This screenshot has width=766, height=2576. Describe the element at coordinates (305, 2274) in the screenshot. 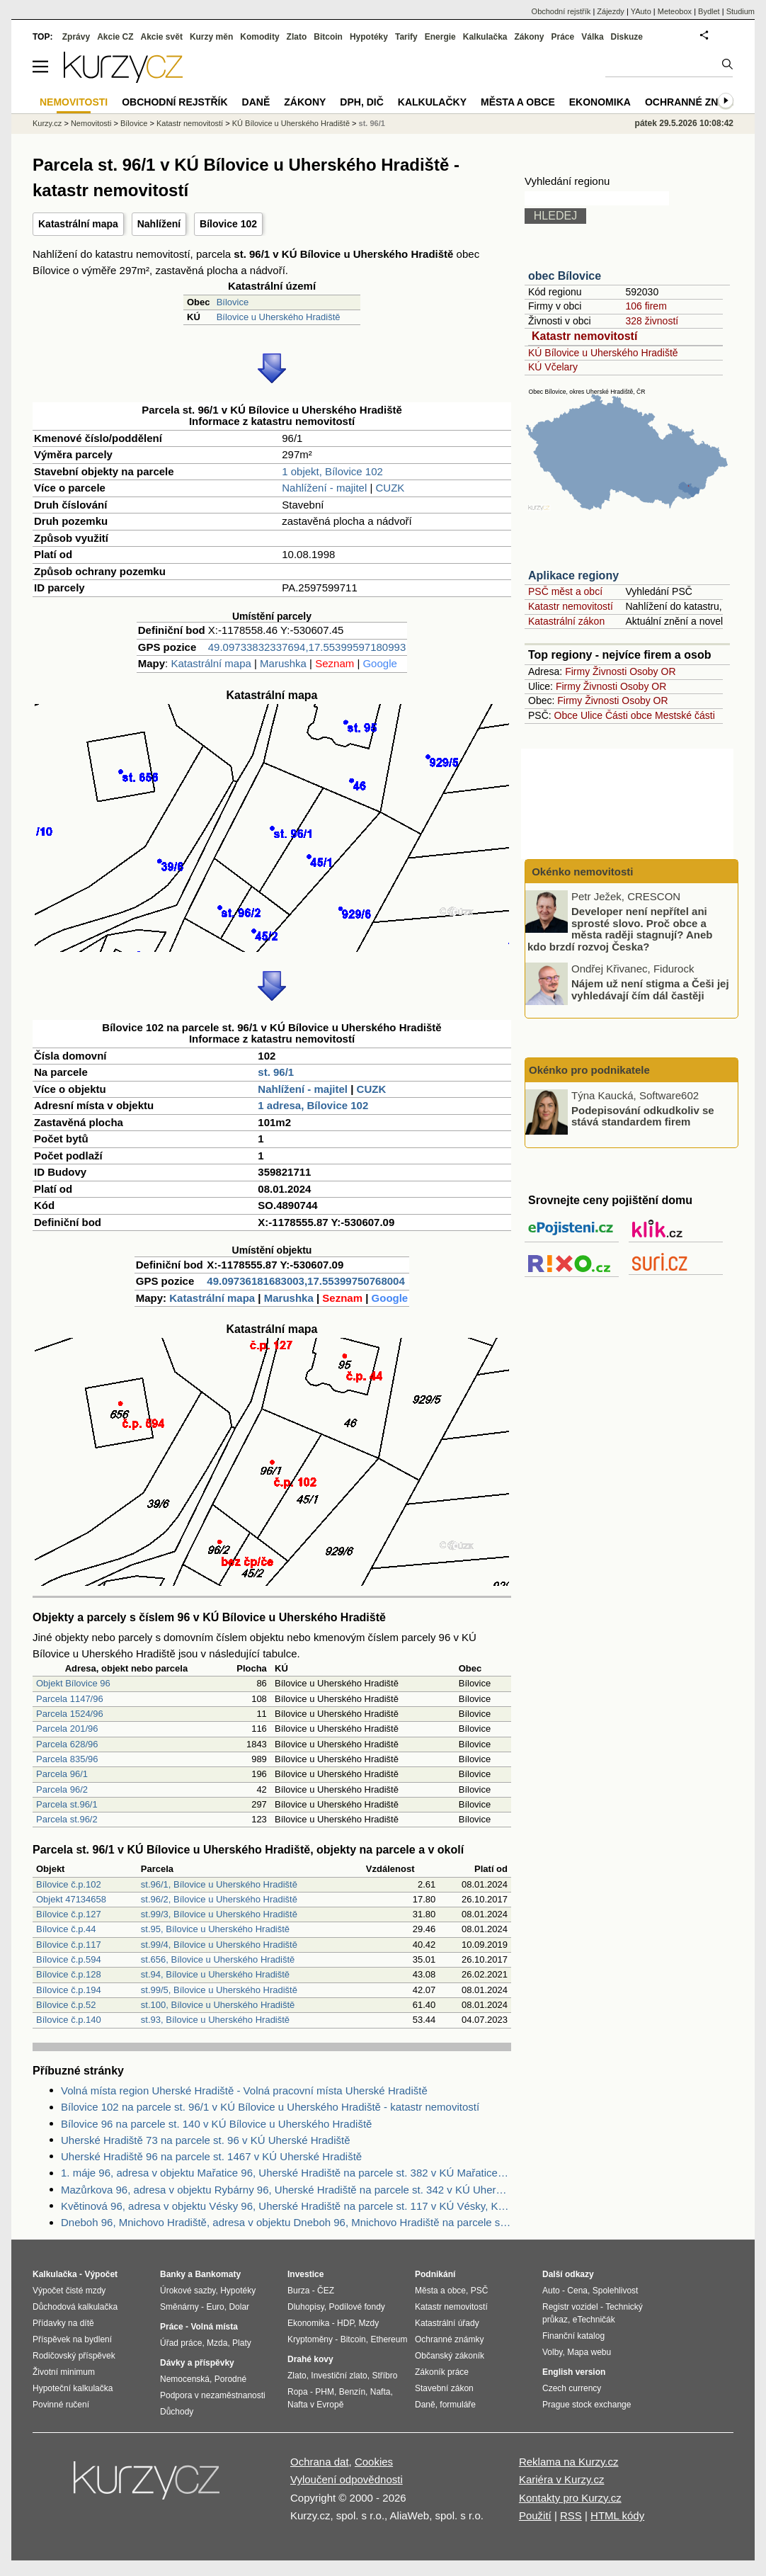

I see `Investice` at that location.